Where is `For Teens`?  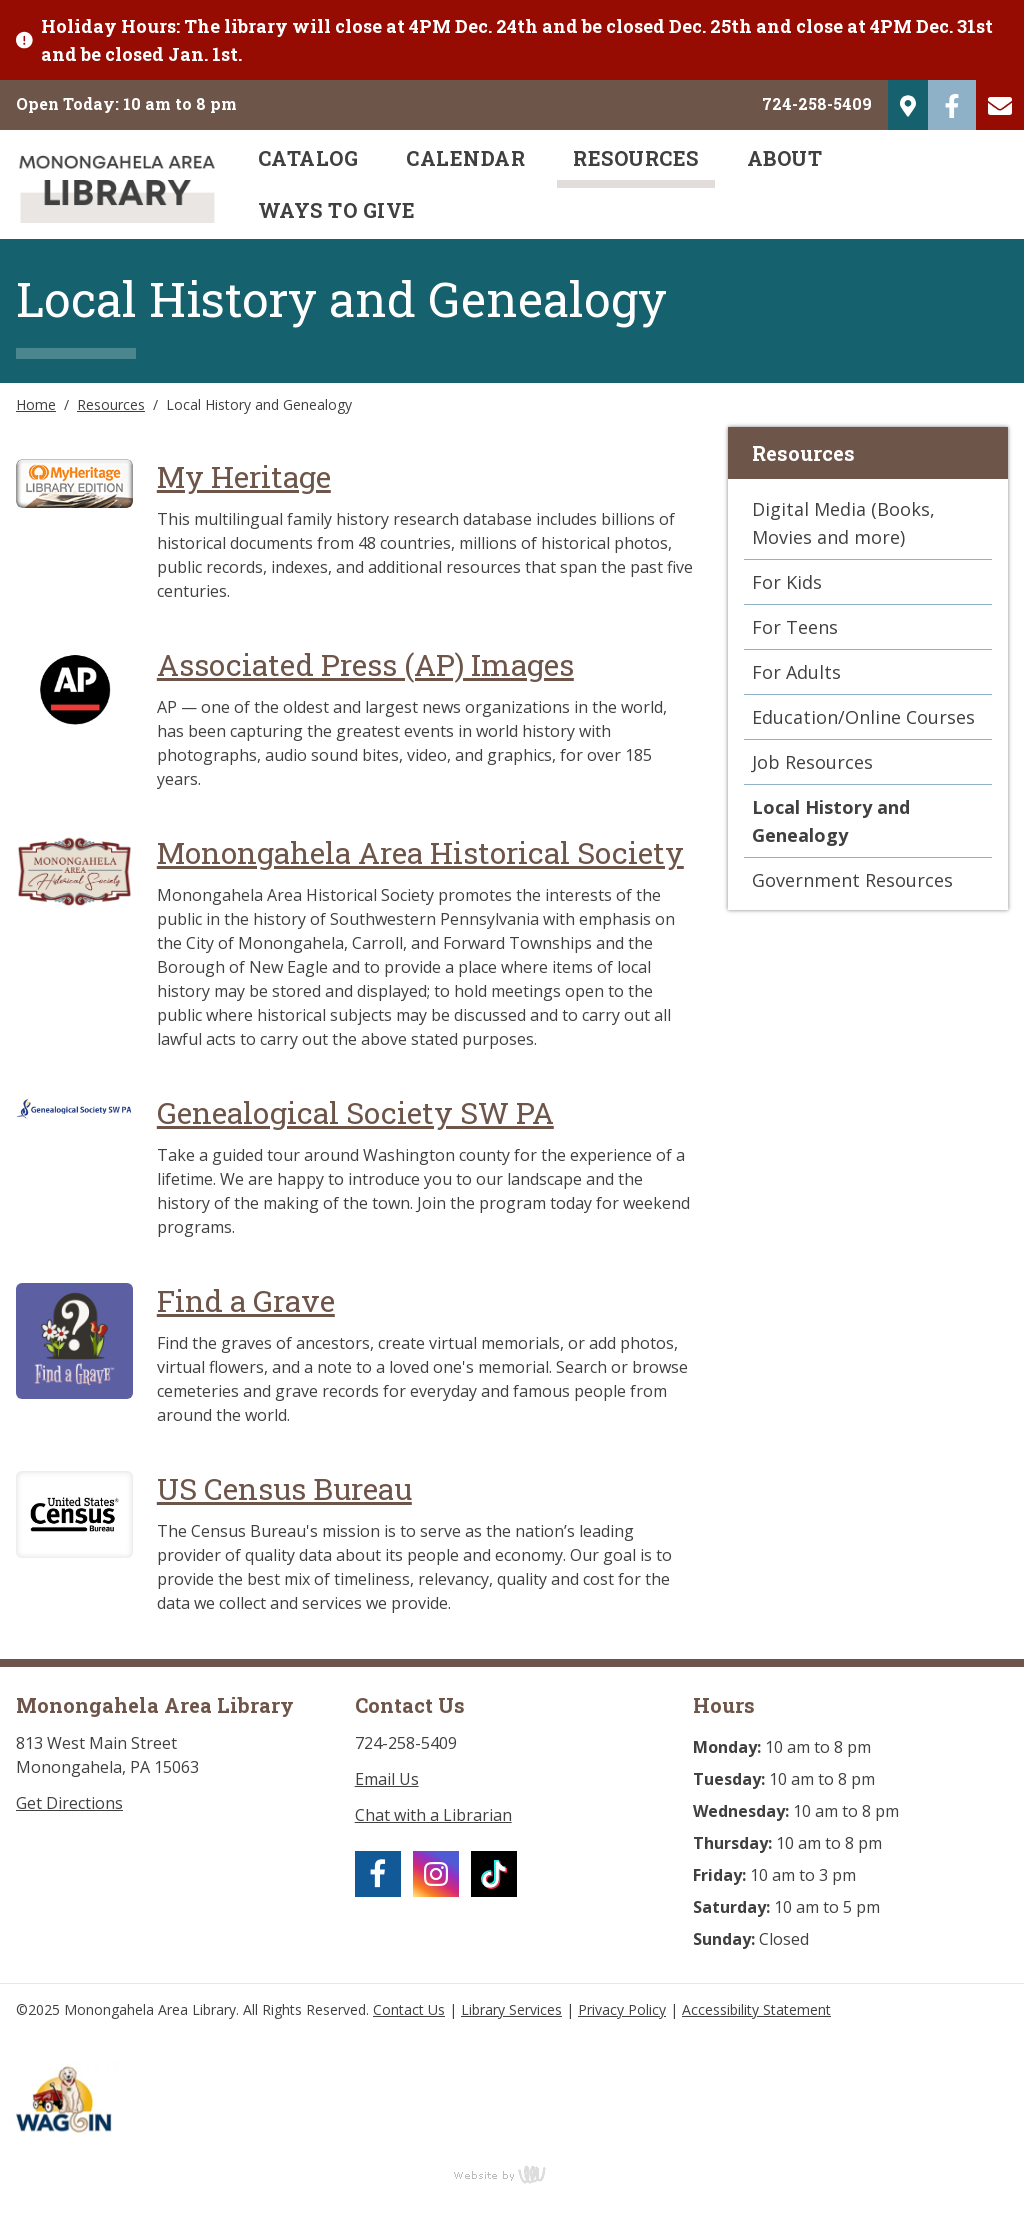 For Teens is located at coordinates (795, 627).